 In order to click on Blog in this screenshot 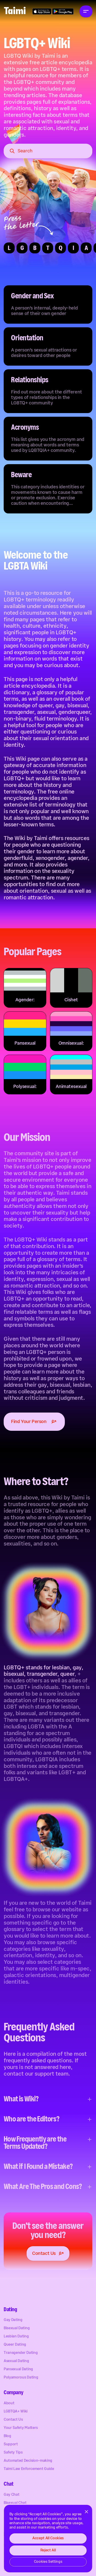, I will do `click(7, 2436)`.